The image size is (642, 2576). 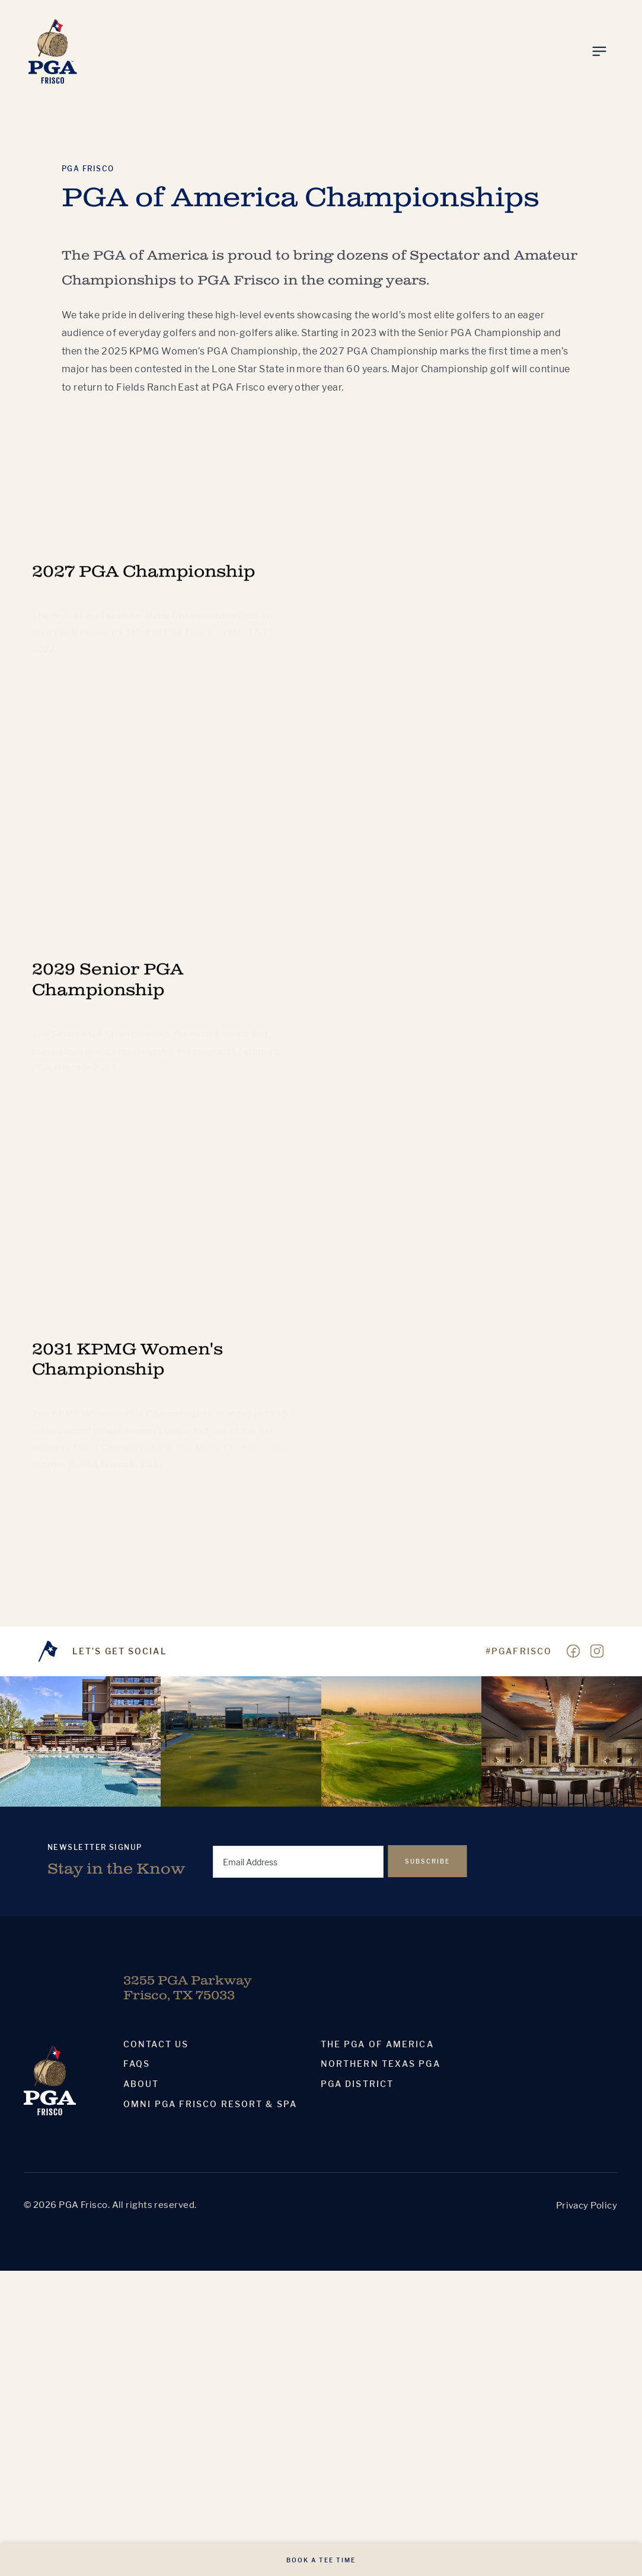 What do you see at coordinates (136, 2064) in the screenshot?
I see `Faqs` at bounding box center [136, 2064].